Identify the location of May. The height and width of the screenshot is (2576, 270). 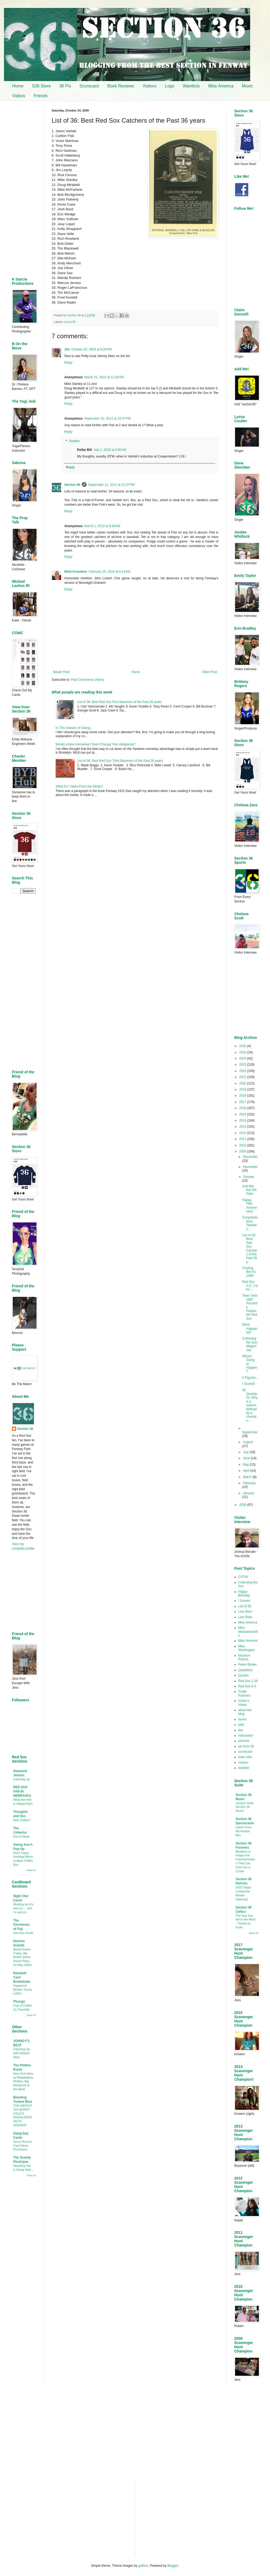
(246, 1464).